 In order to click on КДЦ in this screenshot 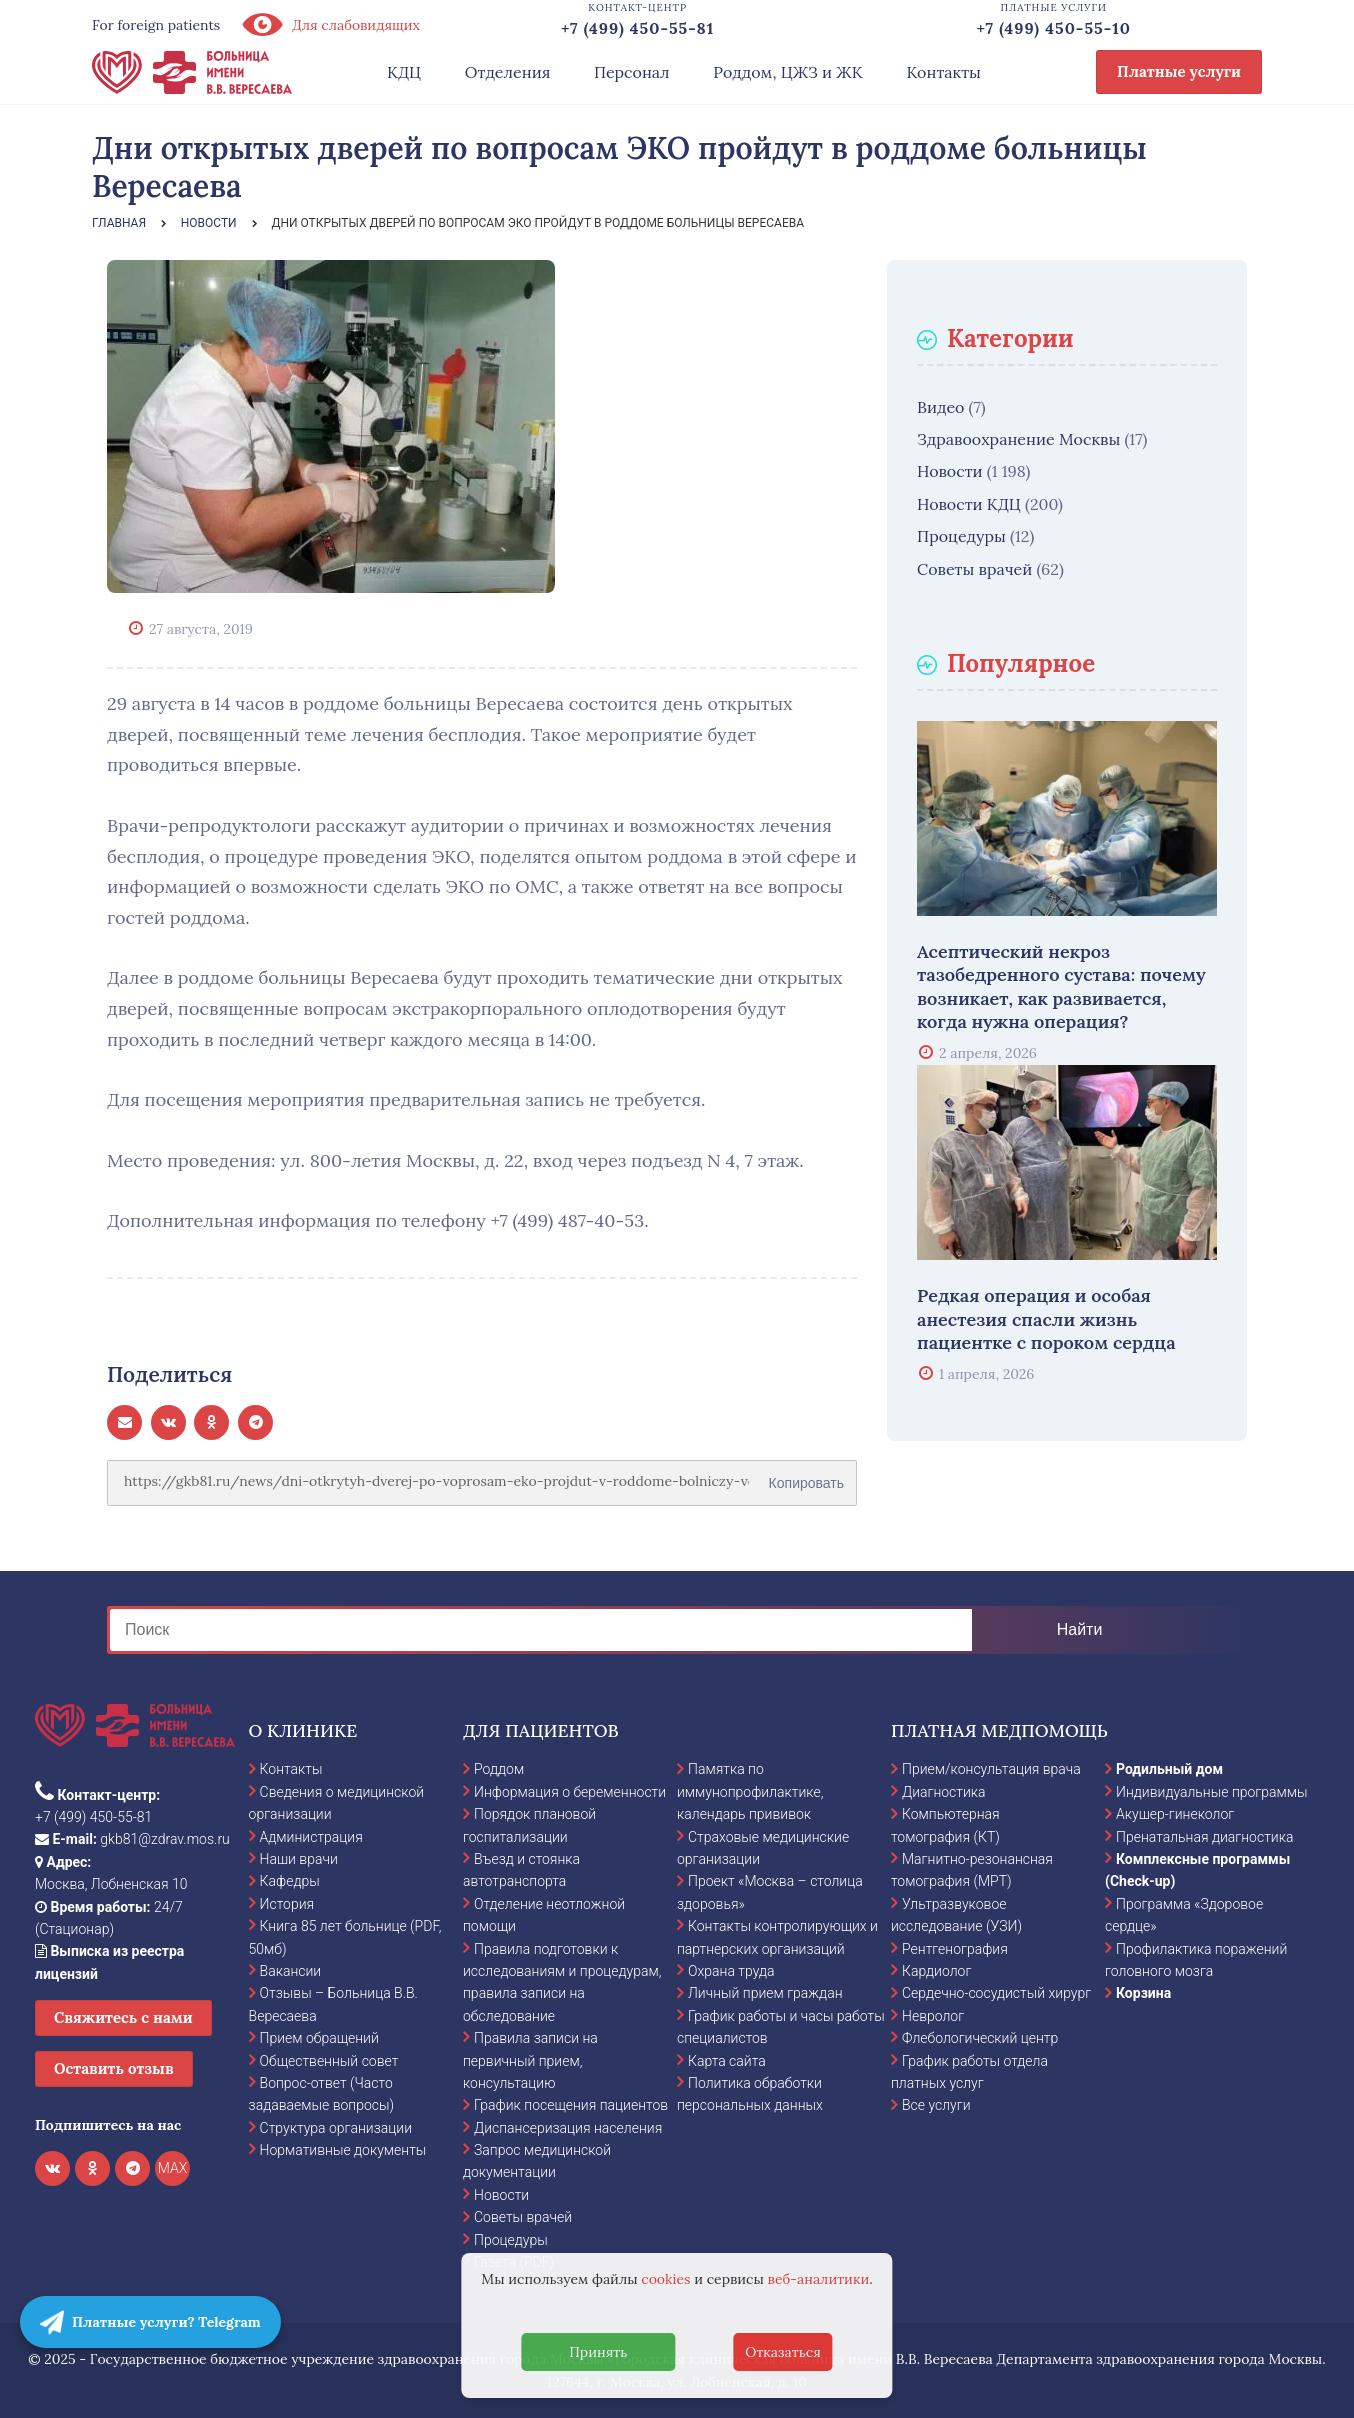, I will do `click(404, 72)`.